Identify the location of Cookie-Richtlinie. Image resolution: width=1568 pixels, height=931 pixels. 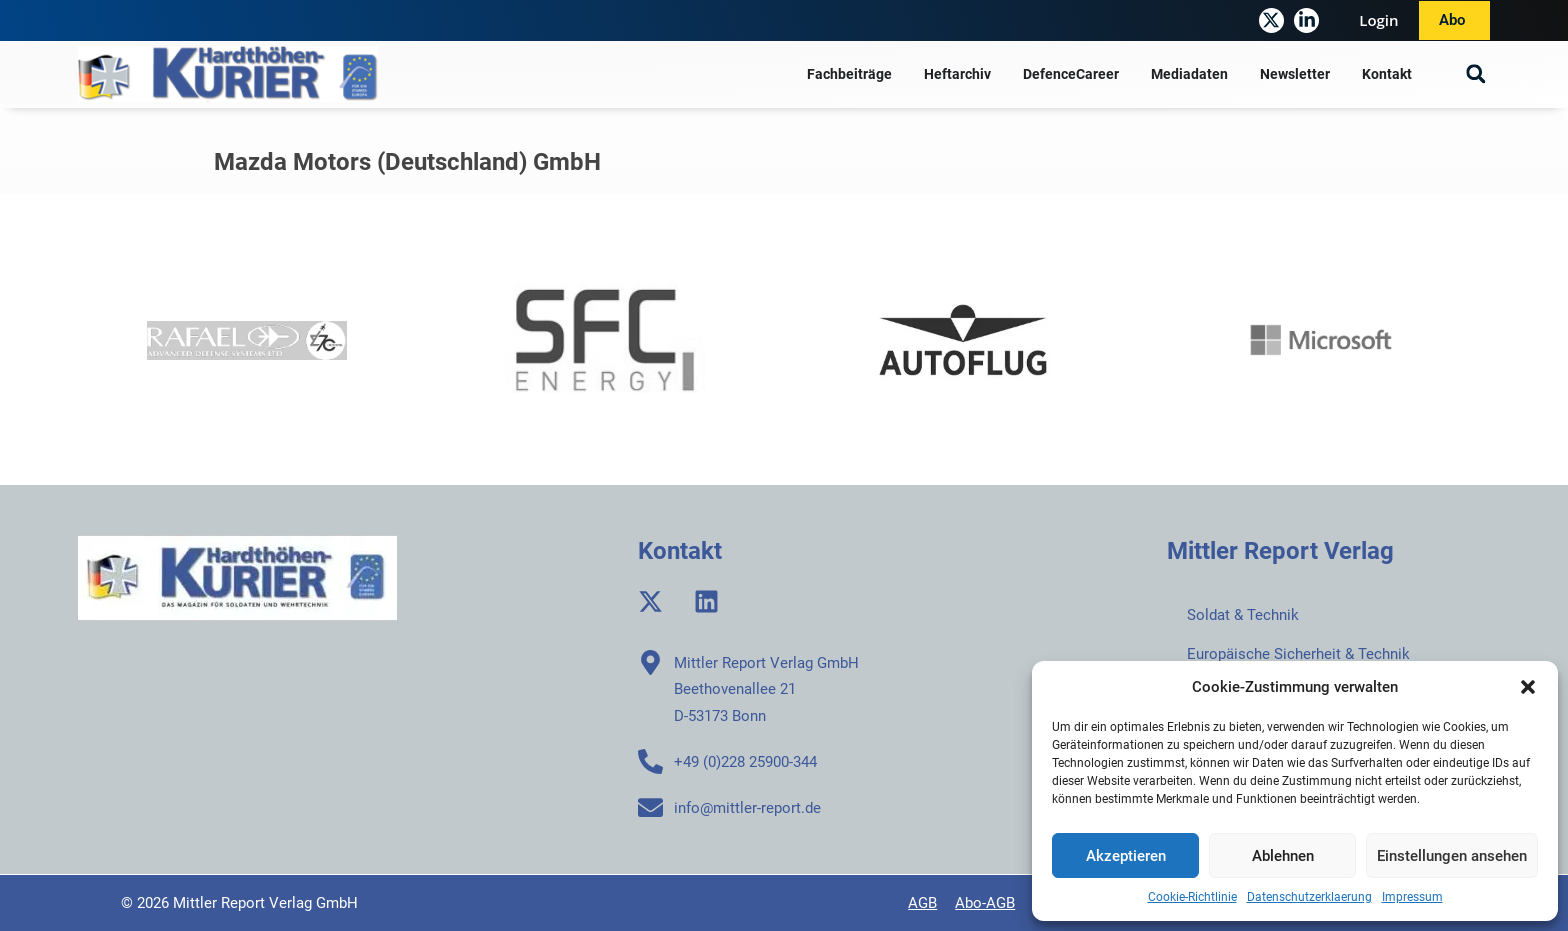
(1192, 897).